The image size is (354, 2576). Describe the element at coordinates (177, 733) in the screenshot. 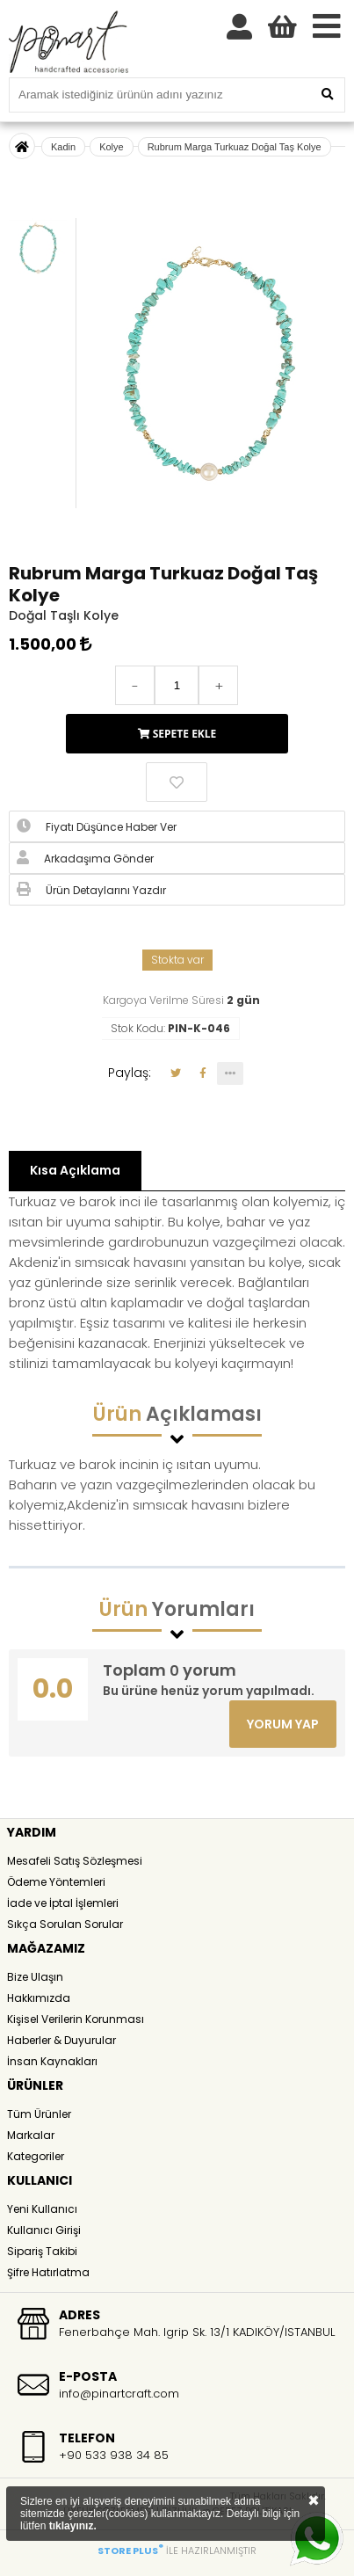

I see `SEPETE EKLE` at that location.